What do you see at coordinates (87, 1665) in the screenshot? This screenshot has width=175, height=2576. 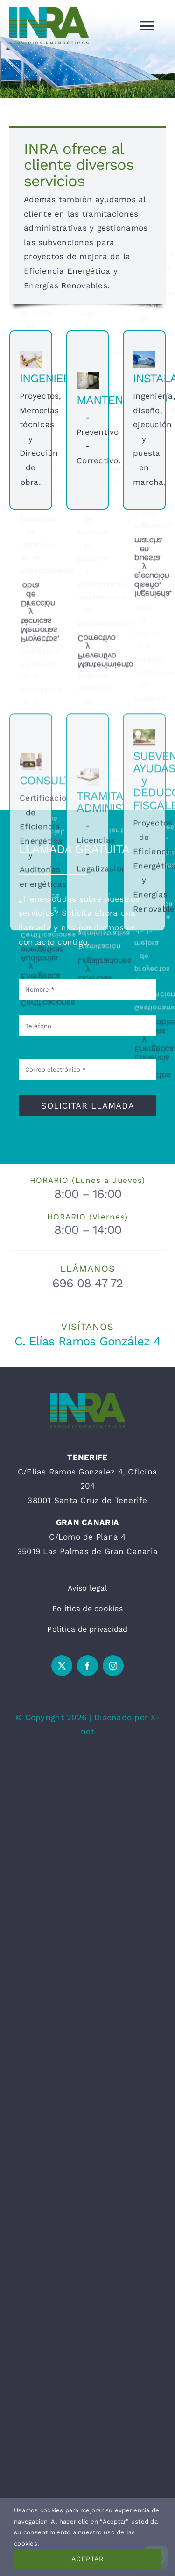 I see `[facebook]` at bounding box center [87, 1665].